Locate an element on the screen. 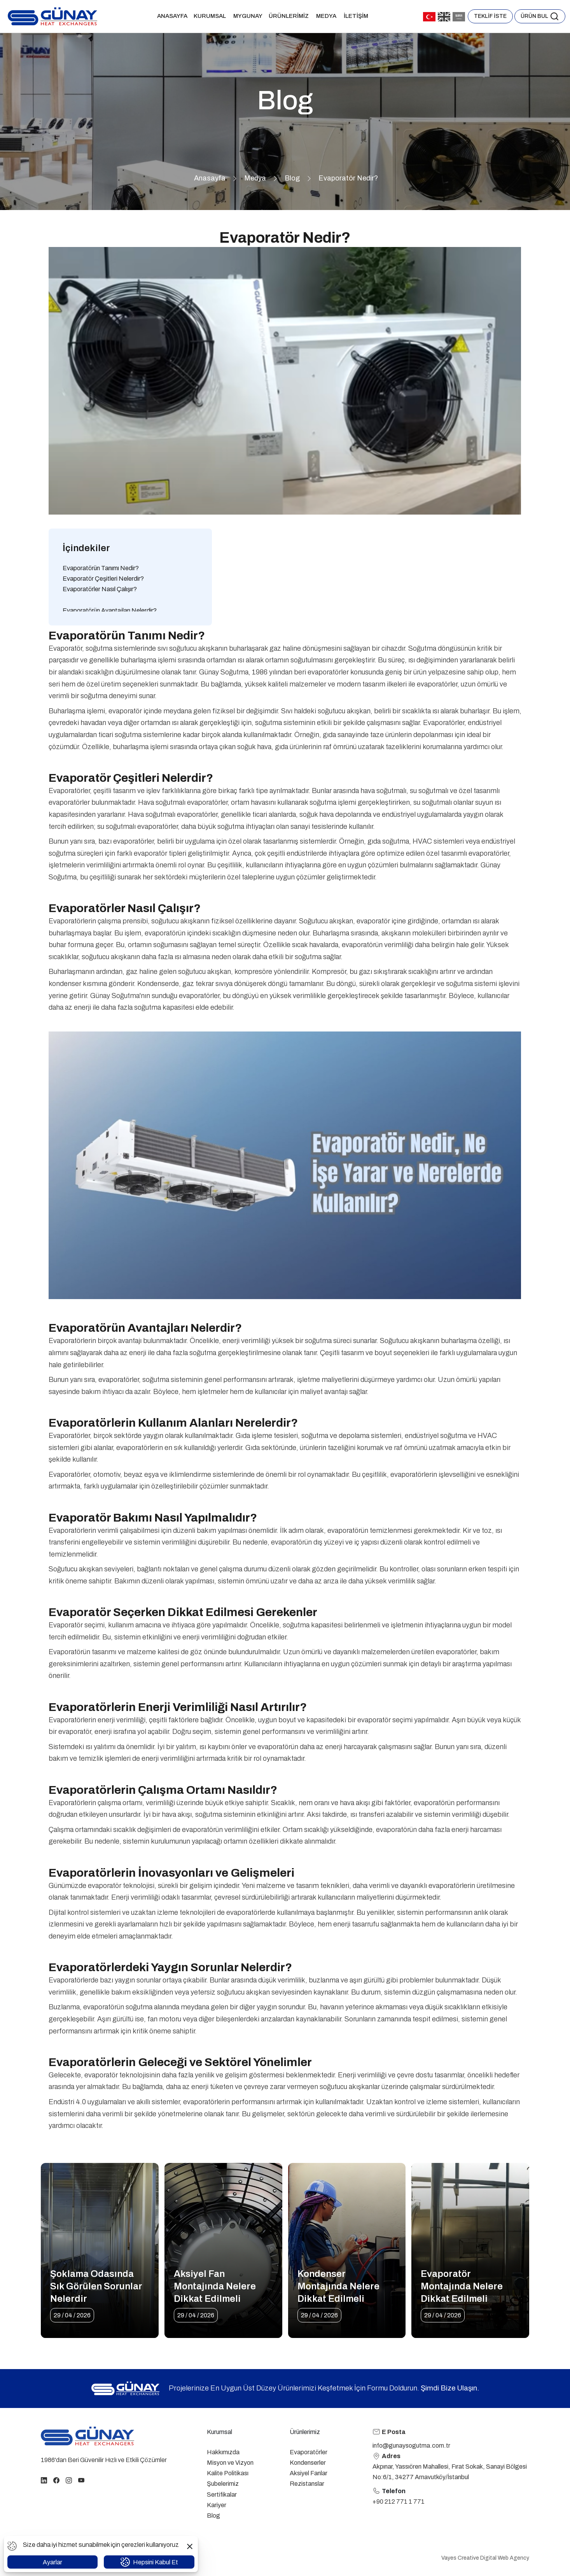  Şubelerimiz is located at coordinates (223, 2483).